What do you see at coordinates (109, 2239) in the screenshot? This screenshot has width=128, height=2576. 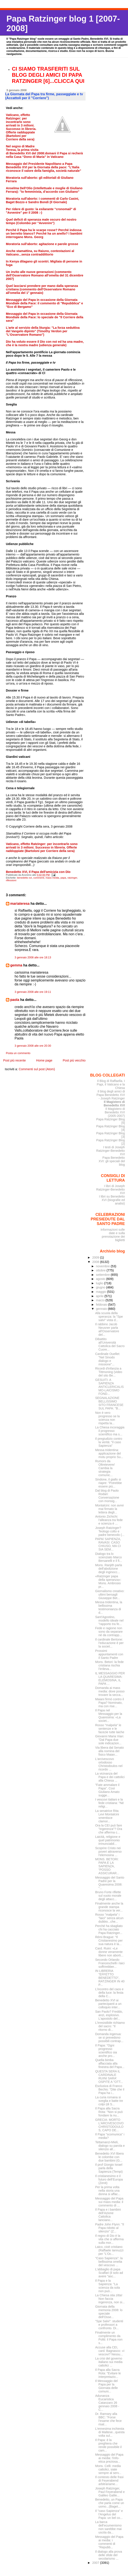 I see `Il regno di Dio è la vita che si afferma sulla mor...` at bounding box center [109, 2239].